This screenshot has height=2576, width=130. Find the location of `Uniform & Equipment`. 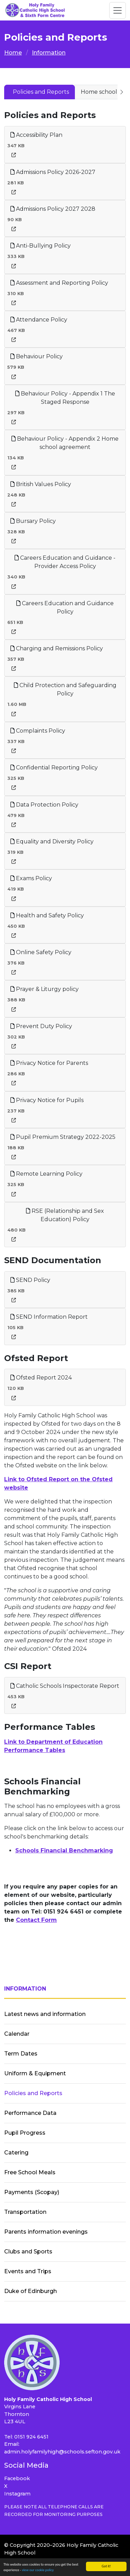

Uniform & Equipment is located at coordinates (35, 2073).